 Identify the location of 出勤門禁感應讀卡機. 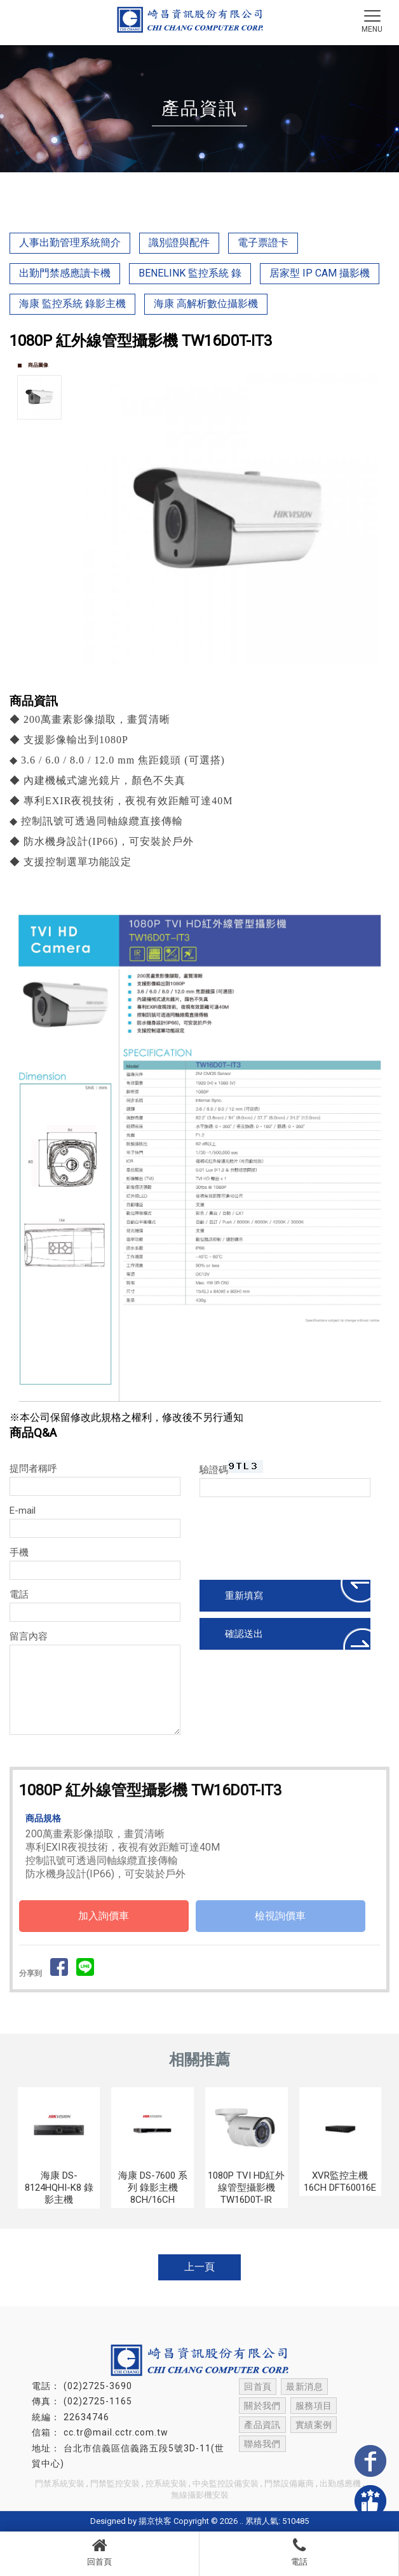
(65, 273).